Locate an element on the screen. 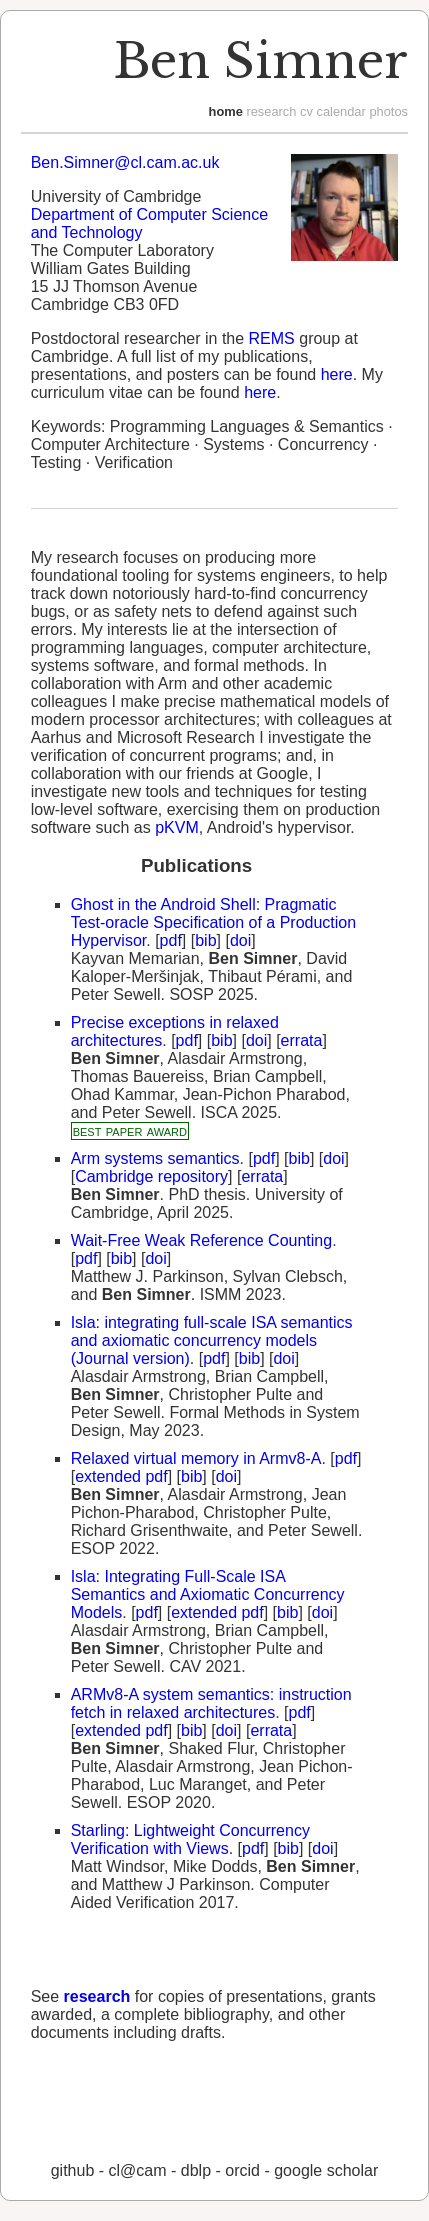 The height and width of the screenshot is (2221, 429). Isla: integrating full-scale ISA semantics and axiomatic concurrency models (Journal version) is located at coordinates (212, 1340).